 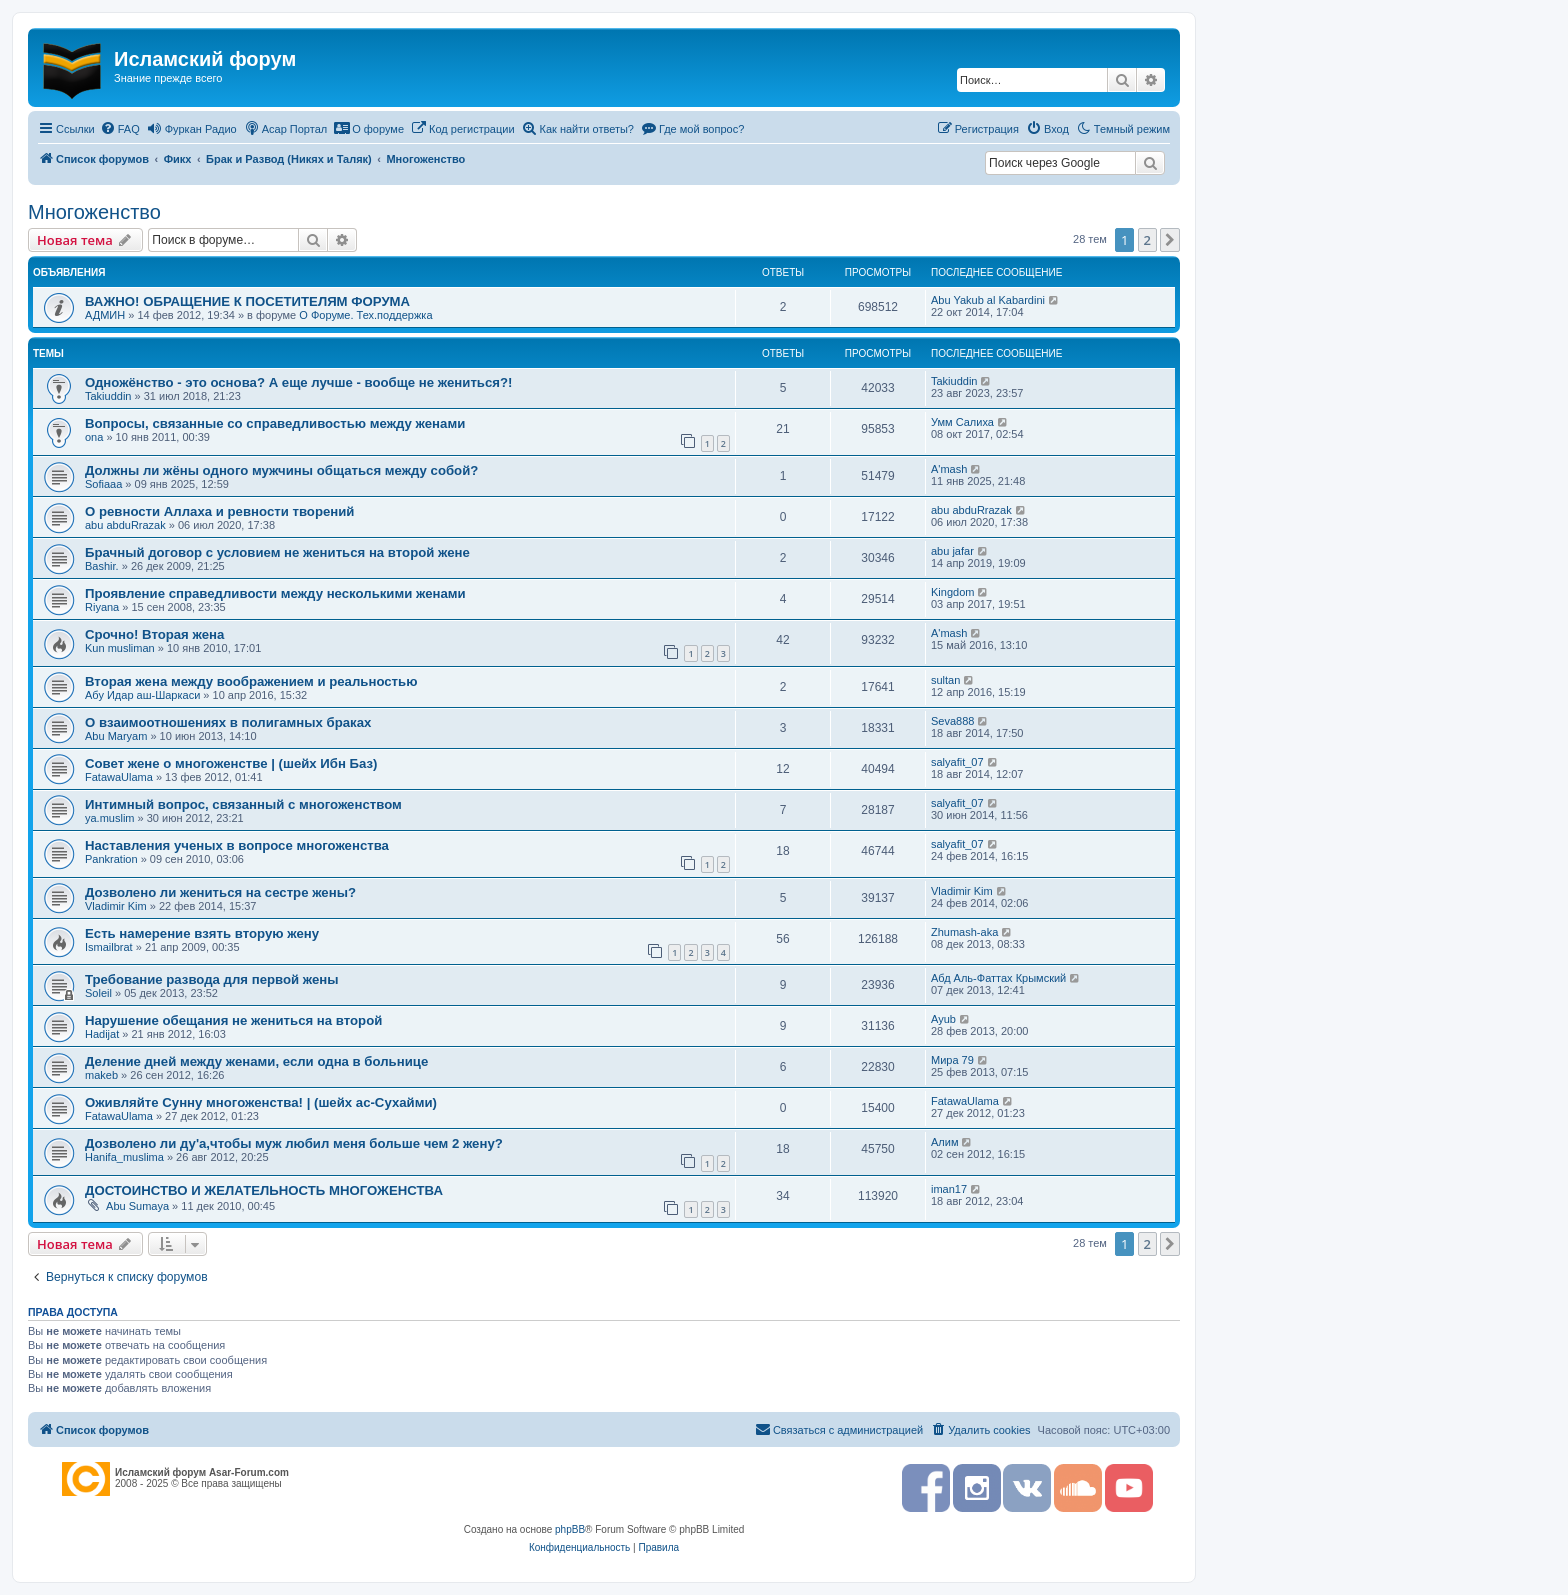 I want to click on [button], so click(x=1170, y=240).